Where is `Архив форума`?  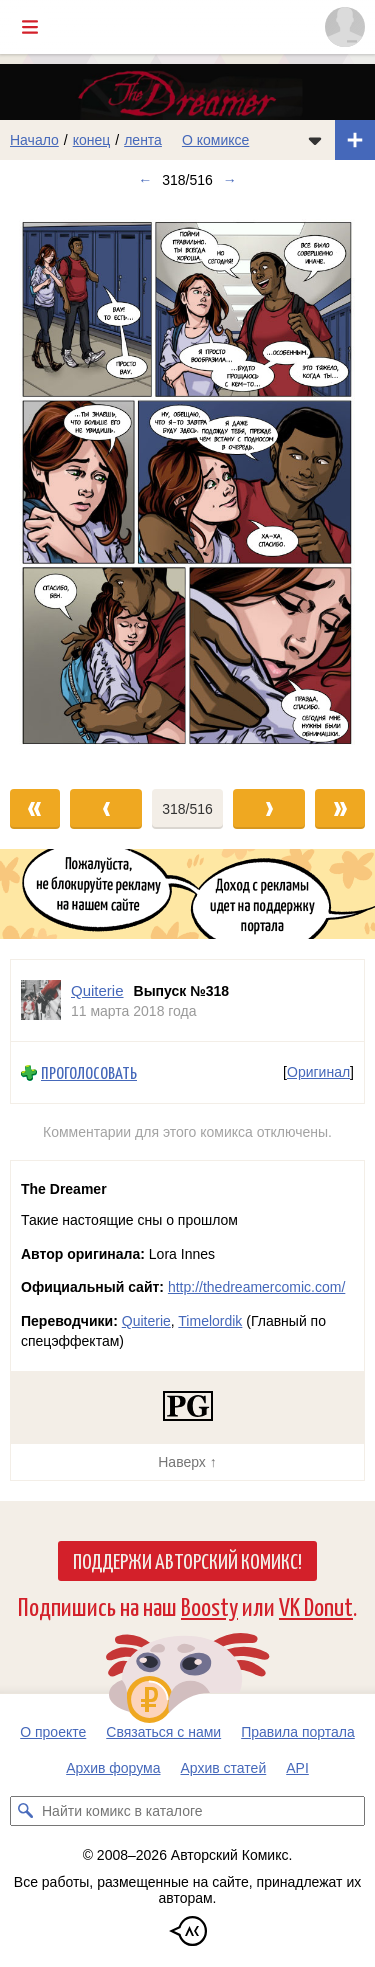 Архив форума is located at coordinates (113, 1768).